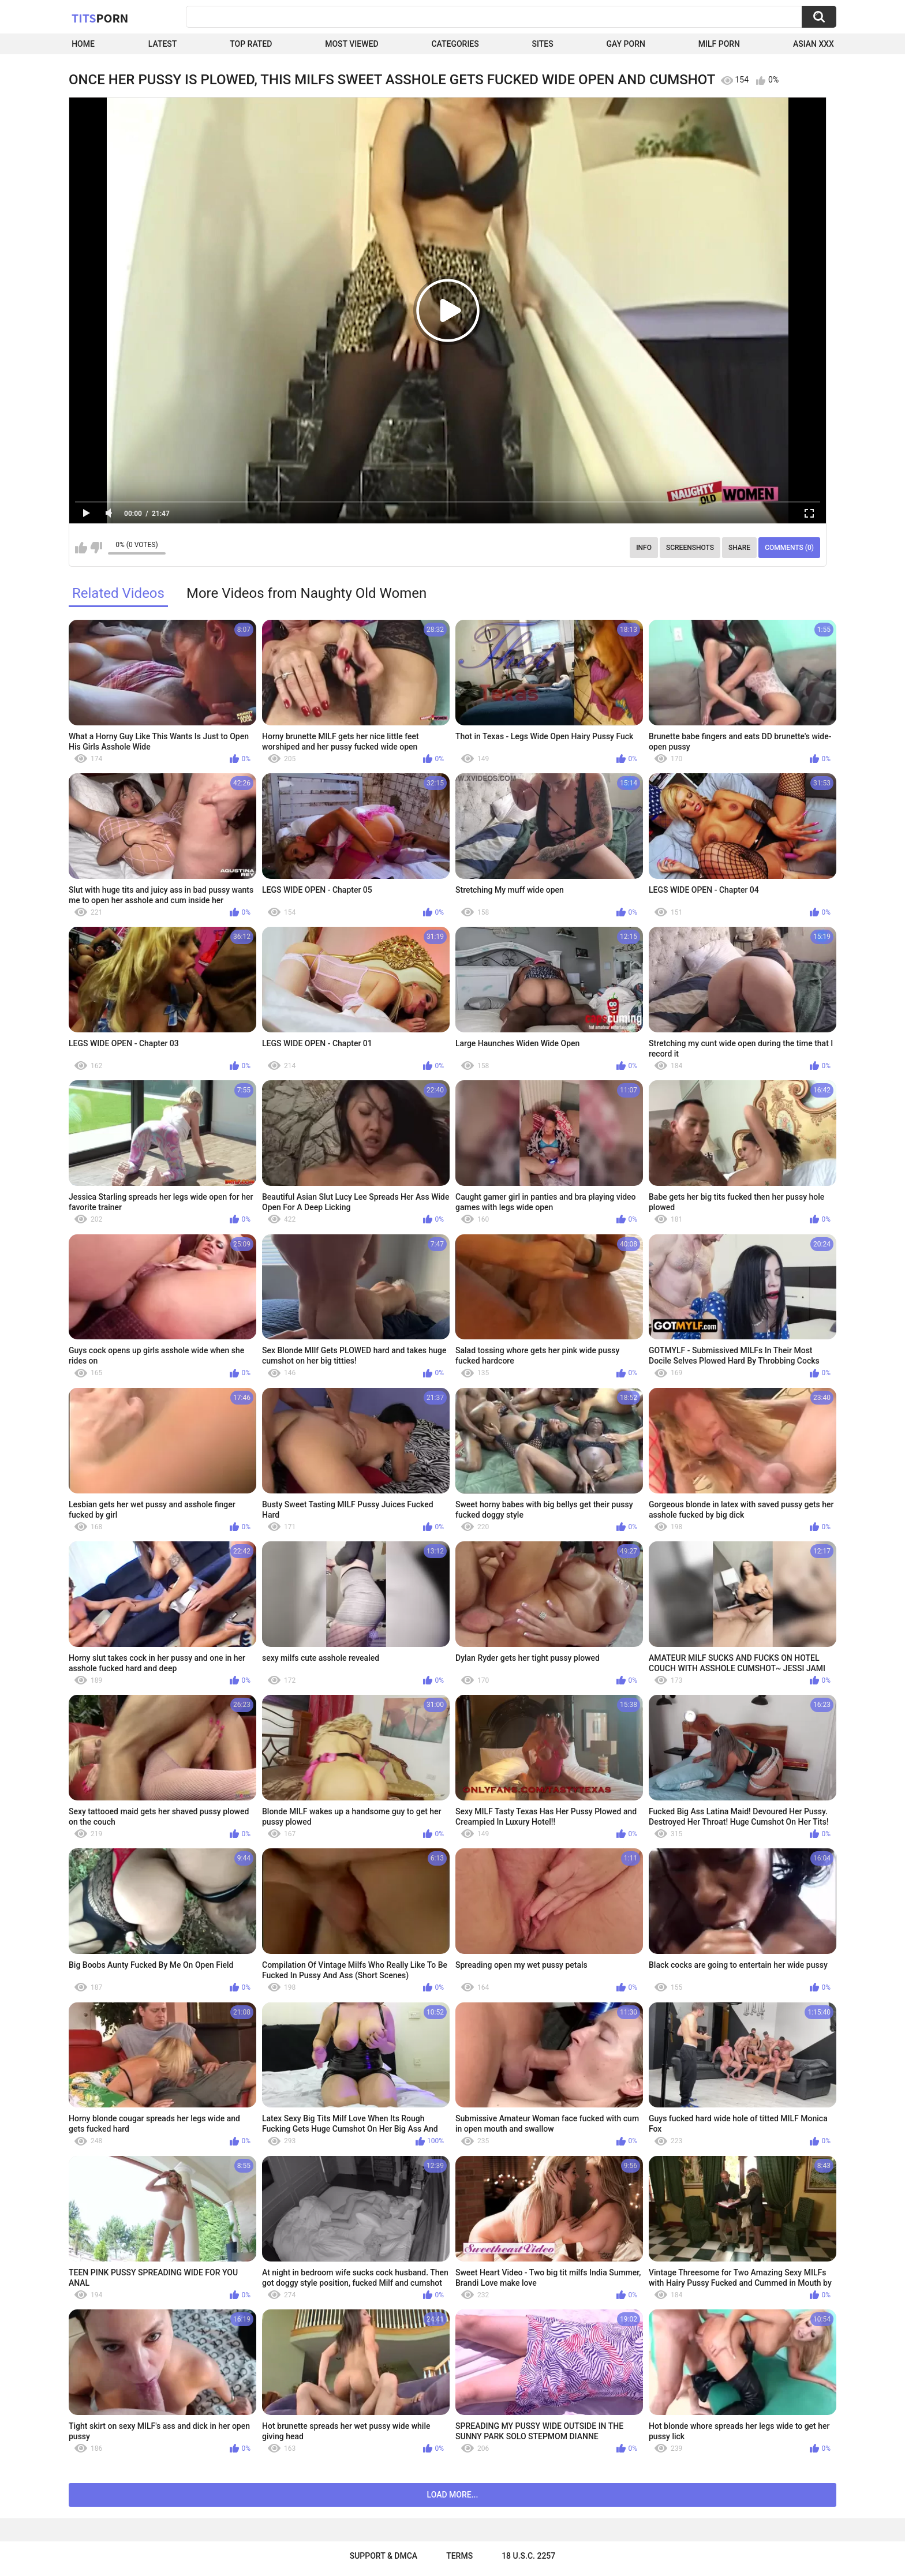 Image resolution: width=905 pixels, height=2576 pixels. I want to click on Top Rated, so click(251, 43).